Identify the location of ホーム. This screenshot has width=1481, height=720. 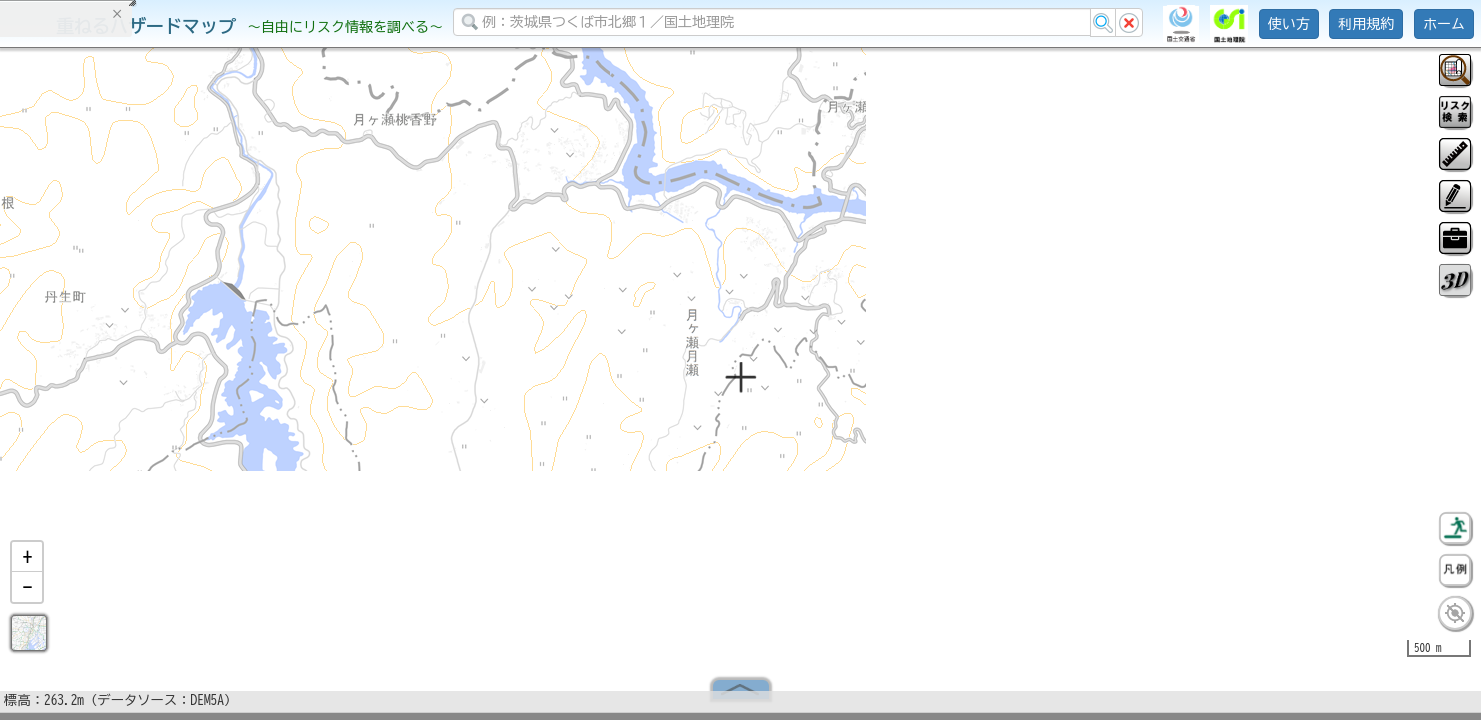
(1444, 24).